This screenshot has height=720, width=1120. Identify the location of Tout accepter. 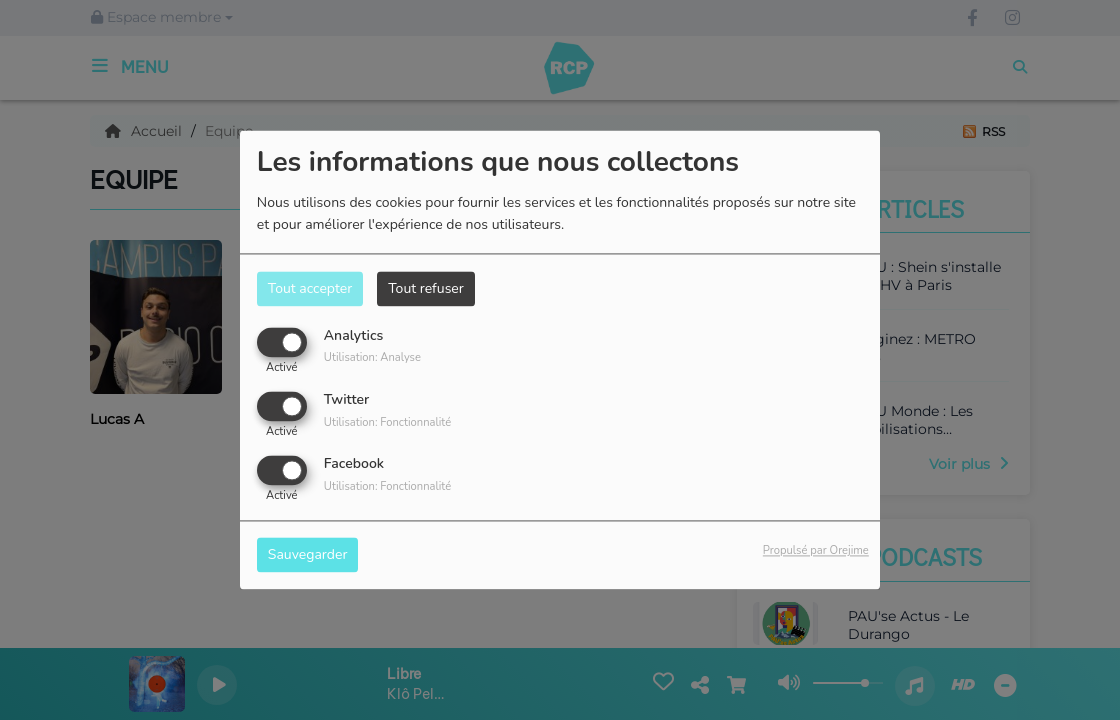
(310, 288).